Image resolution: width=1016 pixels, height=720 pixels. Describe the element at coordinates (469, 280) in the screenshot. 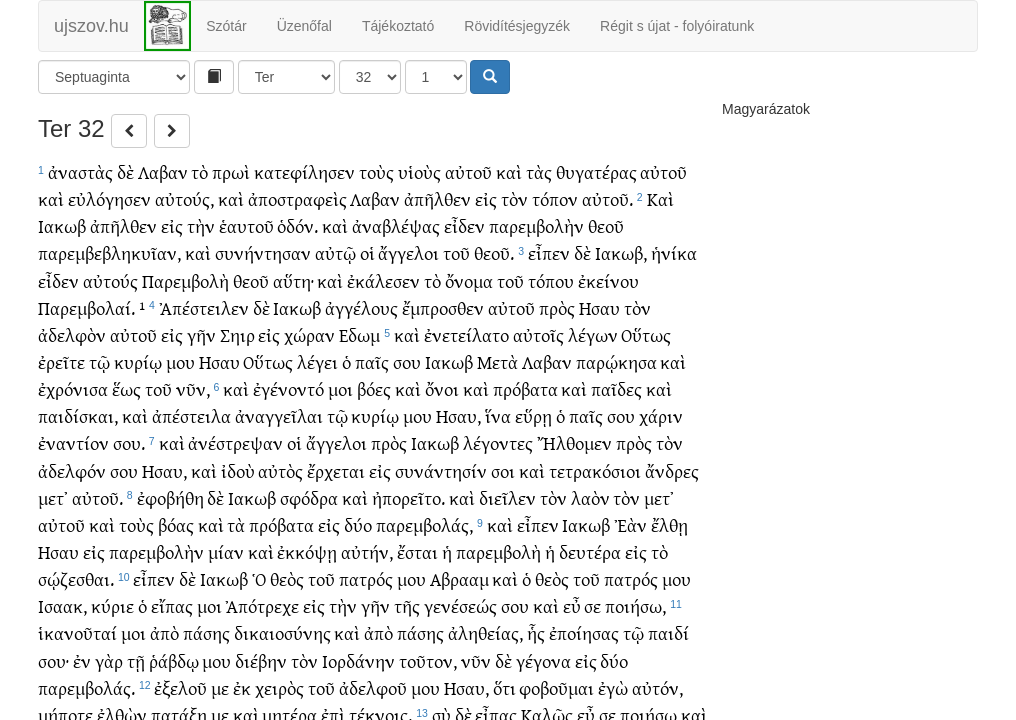

I see `ὄνομα` at that location.